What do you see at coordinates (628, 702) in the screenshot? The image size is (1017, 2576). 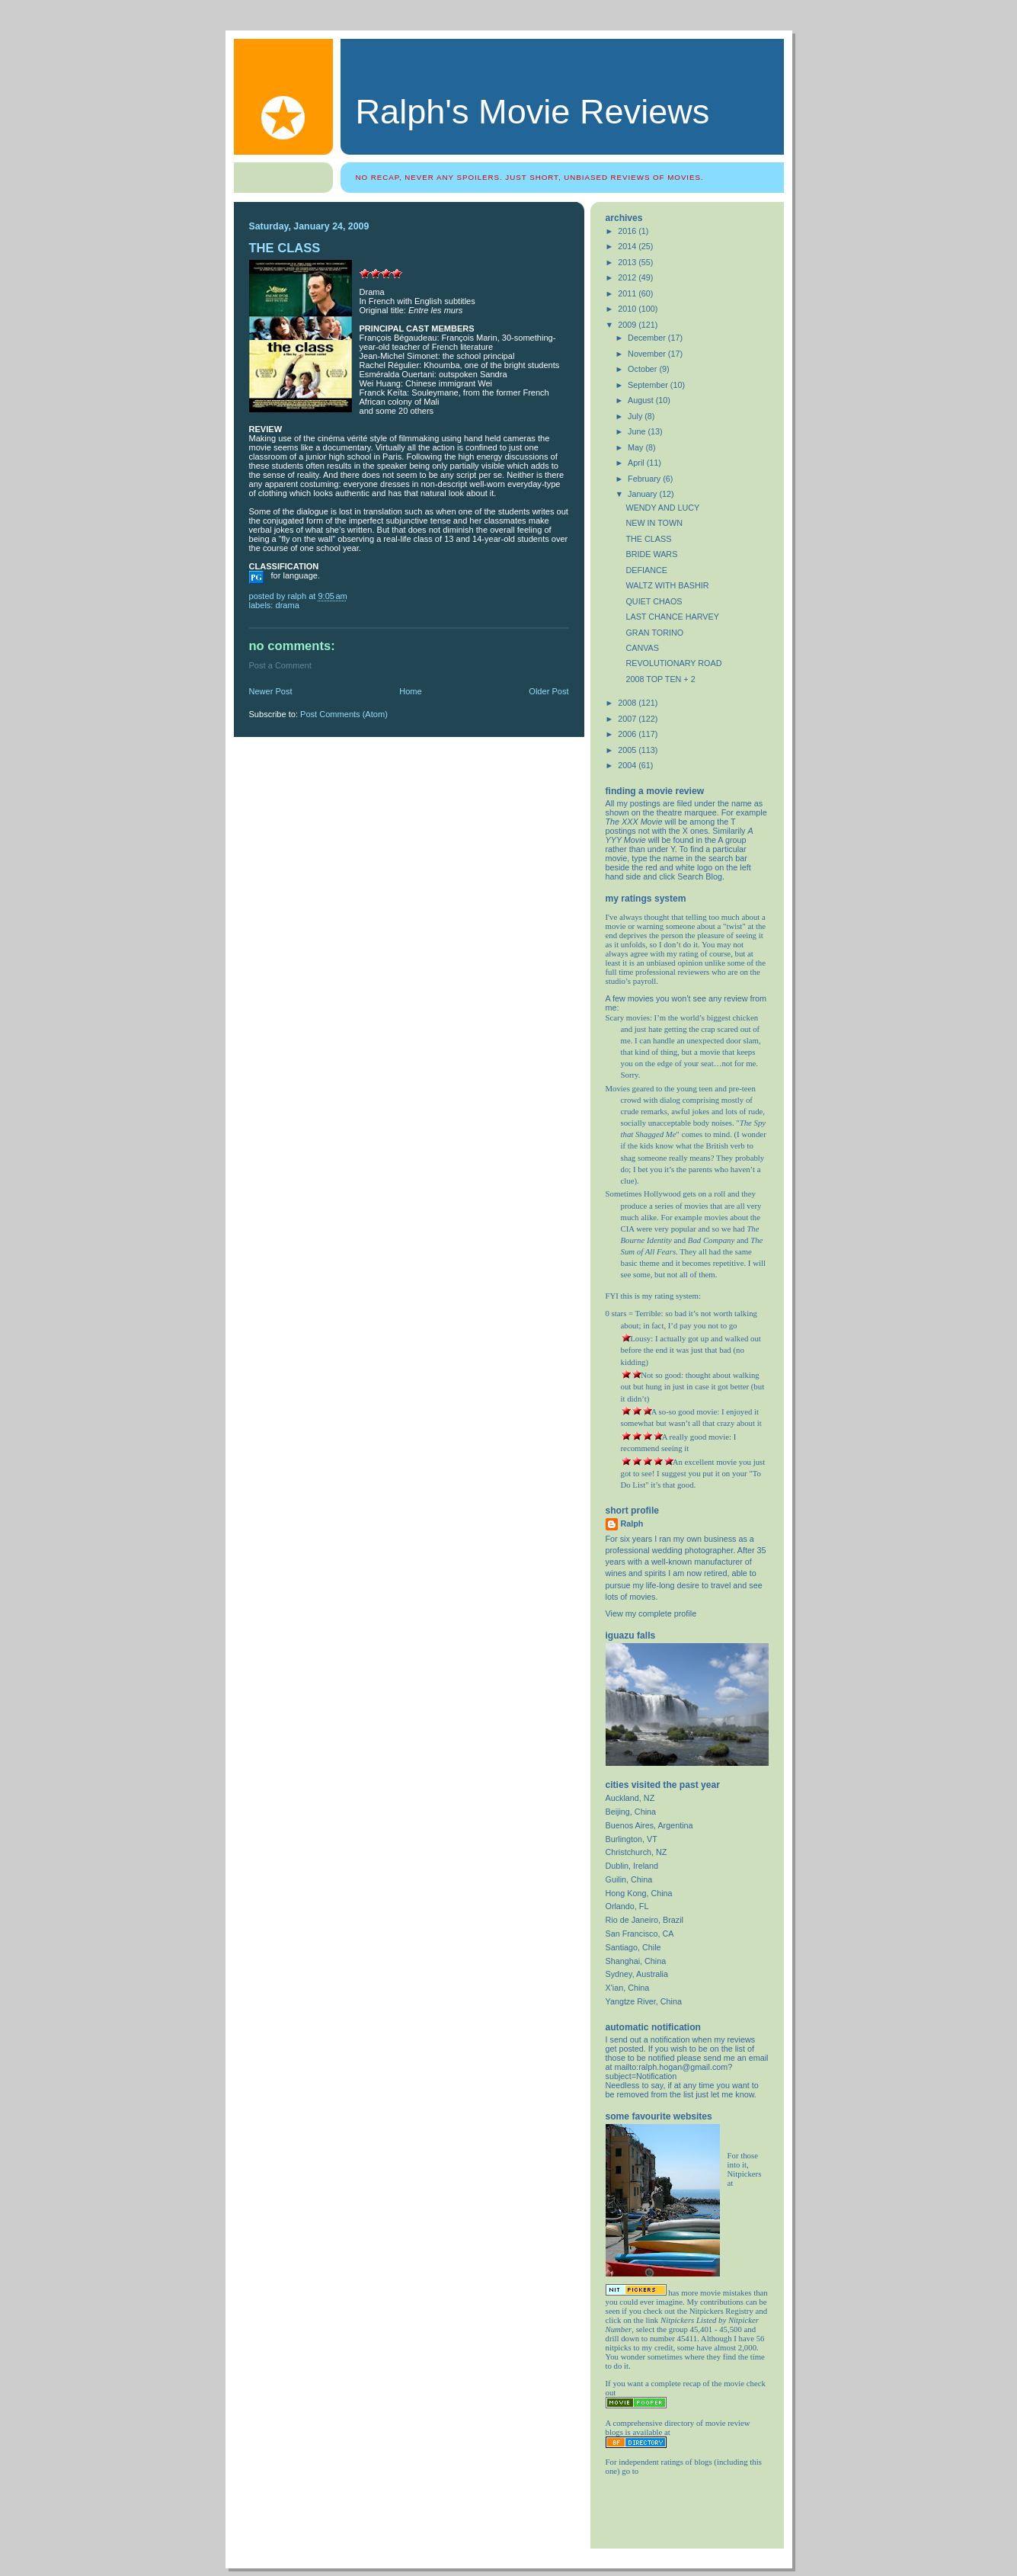 I see `2008` at bounding box center [628, 702].